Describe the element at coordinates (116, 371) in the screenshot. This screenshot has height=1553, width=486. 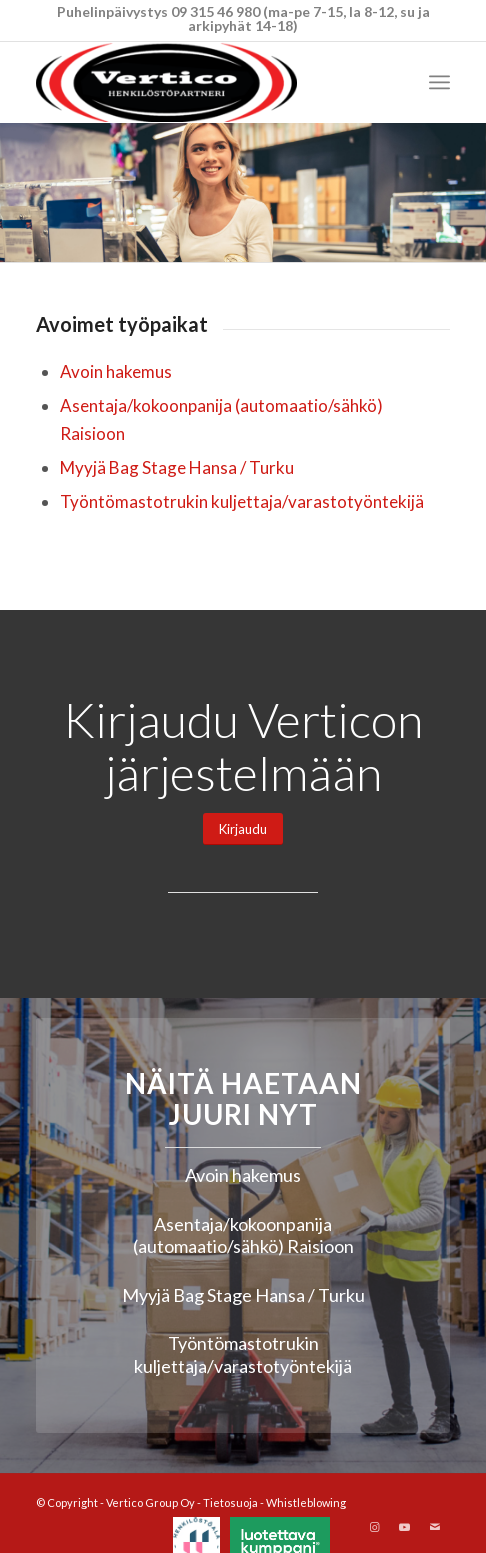
I see `Avoin hakemus` at that location.